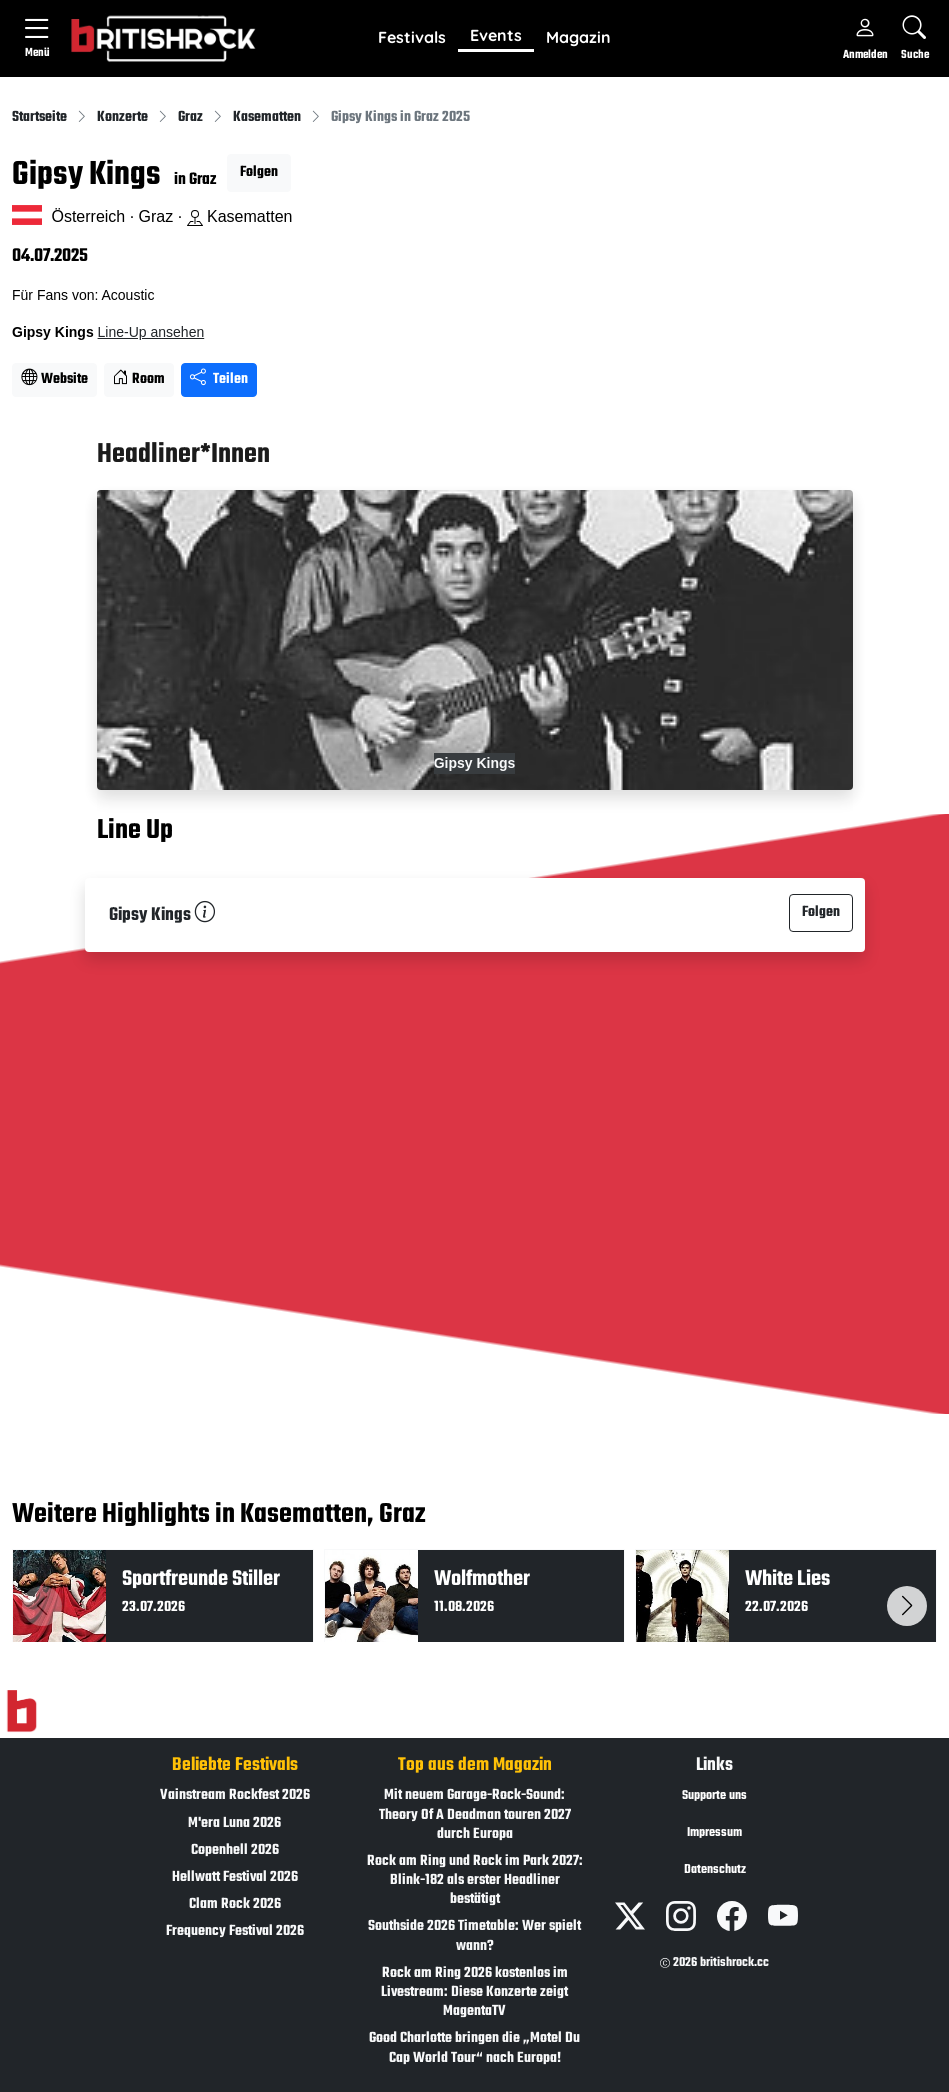  I want to click on Rock am Ring 2026 kostenlos im Livestream: Diese Konzerte zeigt MagentaTV, so click(474, 1992).